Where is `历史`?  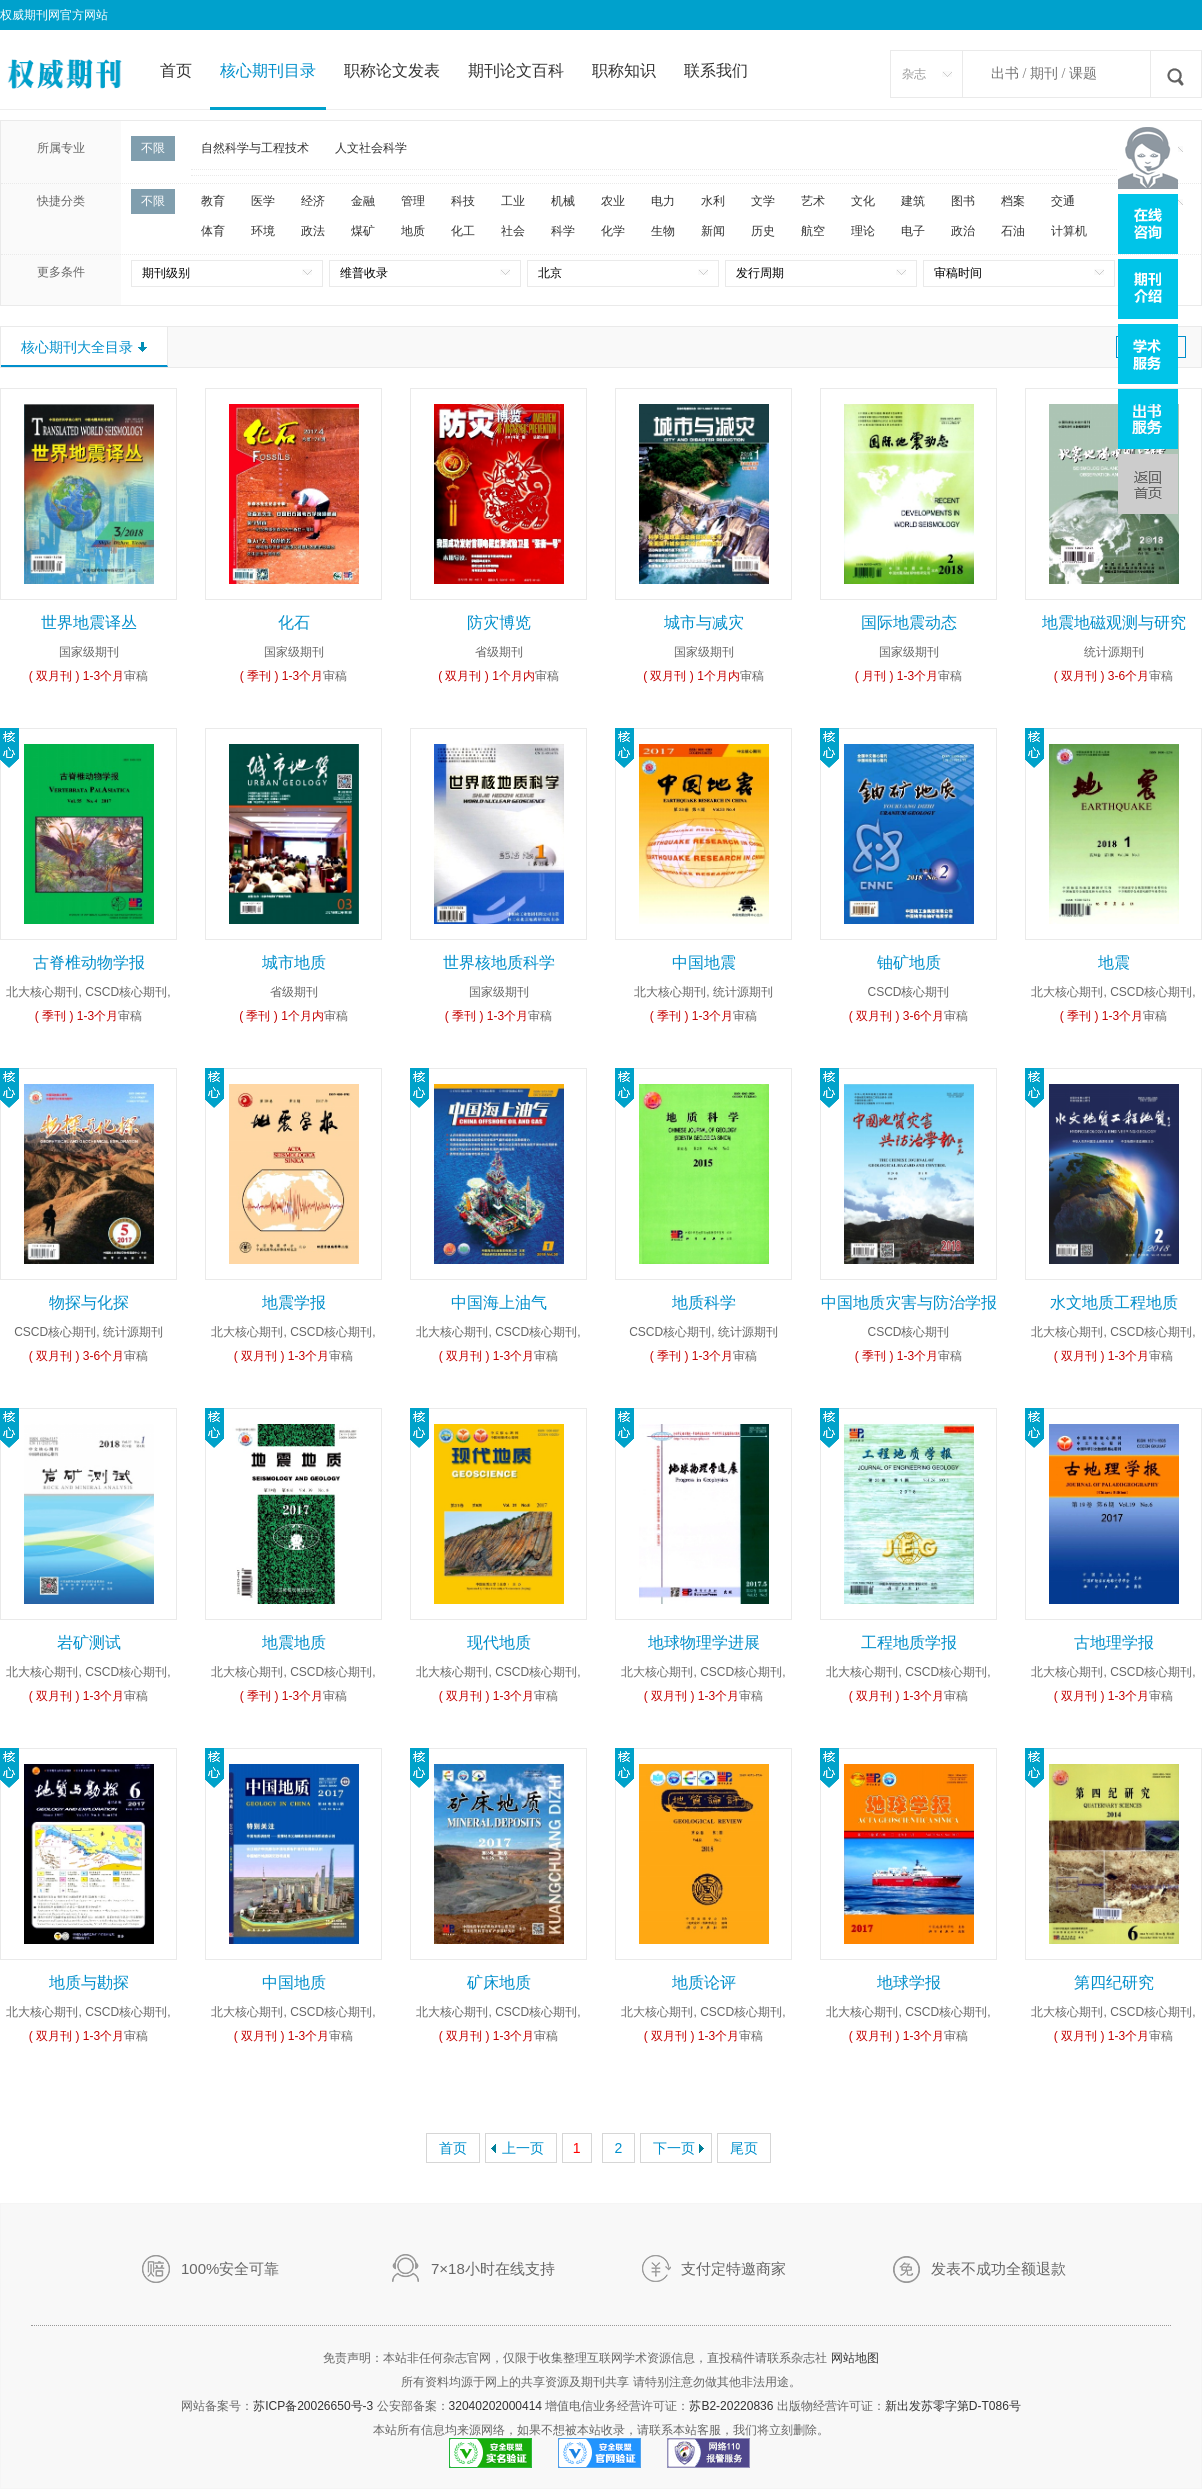
历史 is located at coordinates (763, 231).